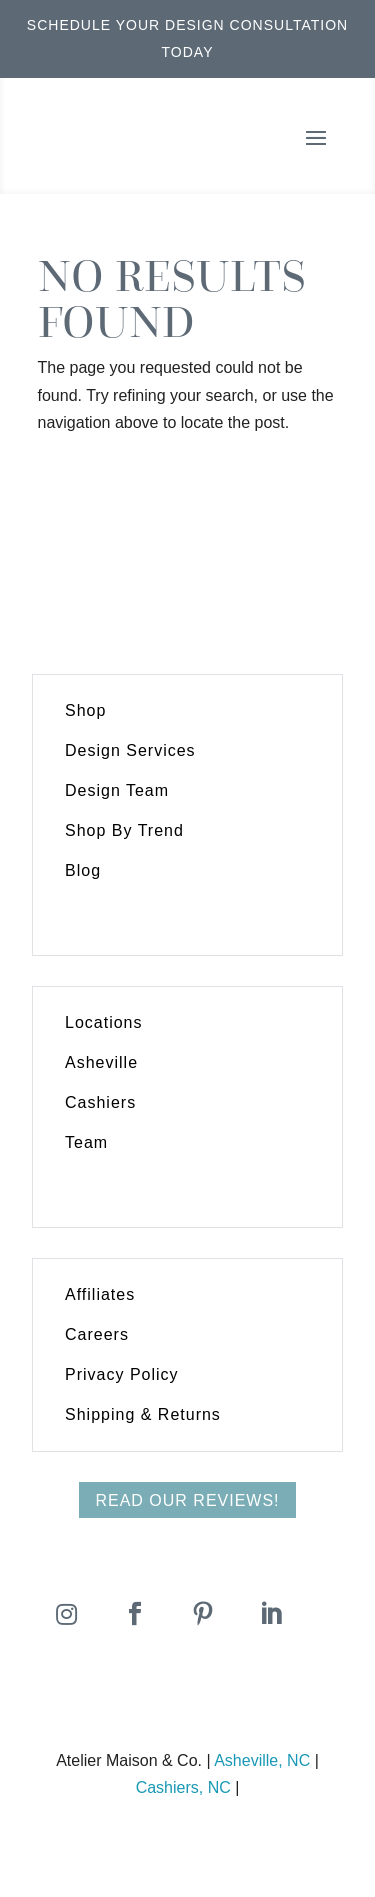  I want to click on Privacy Policy, so click(122, 1374).